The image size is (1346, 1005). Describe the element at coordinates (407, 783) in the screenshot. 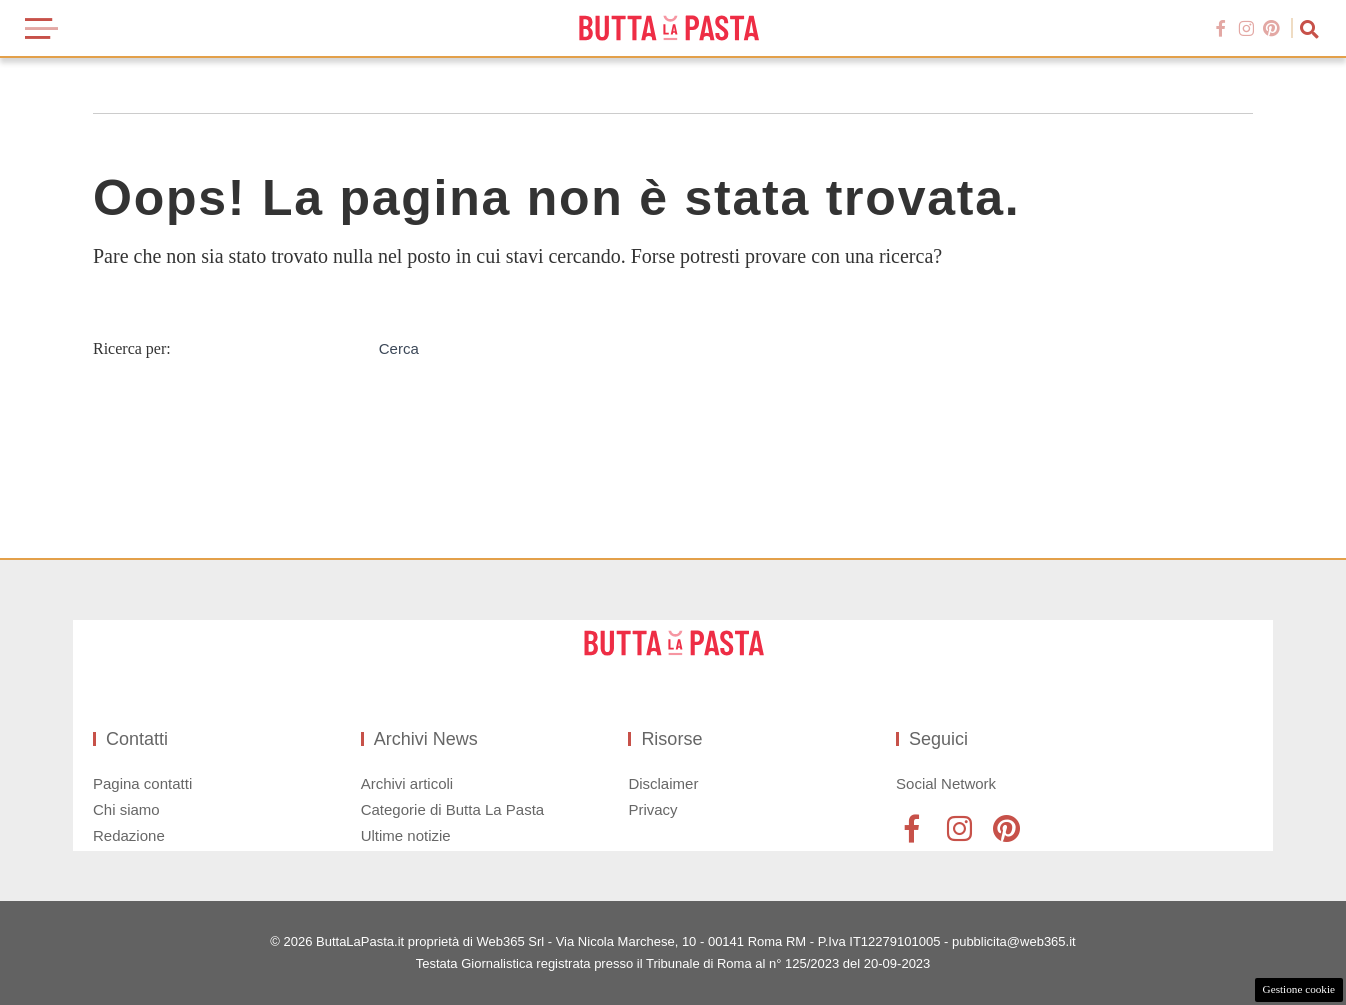

I see `Archivi articoli` at that location.